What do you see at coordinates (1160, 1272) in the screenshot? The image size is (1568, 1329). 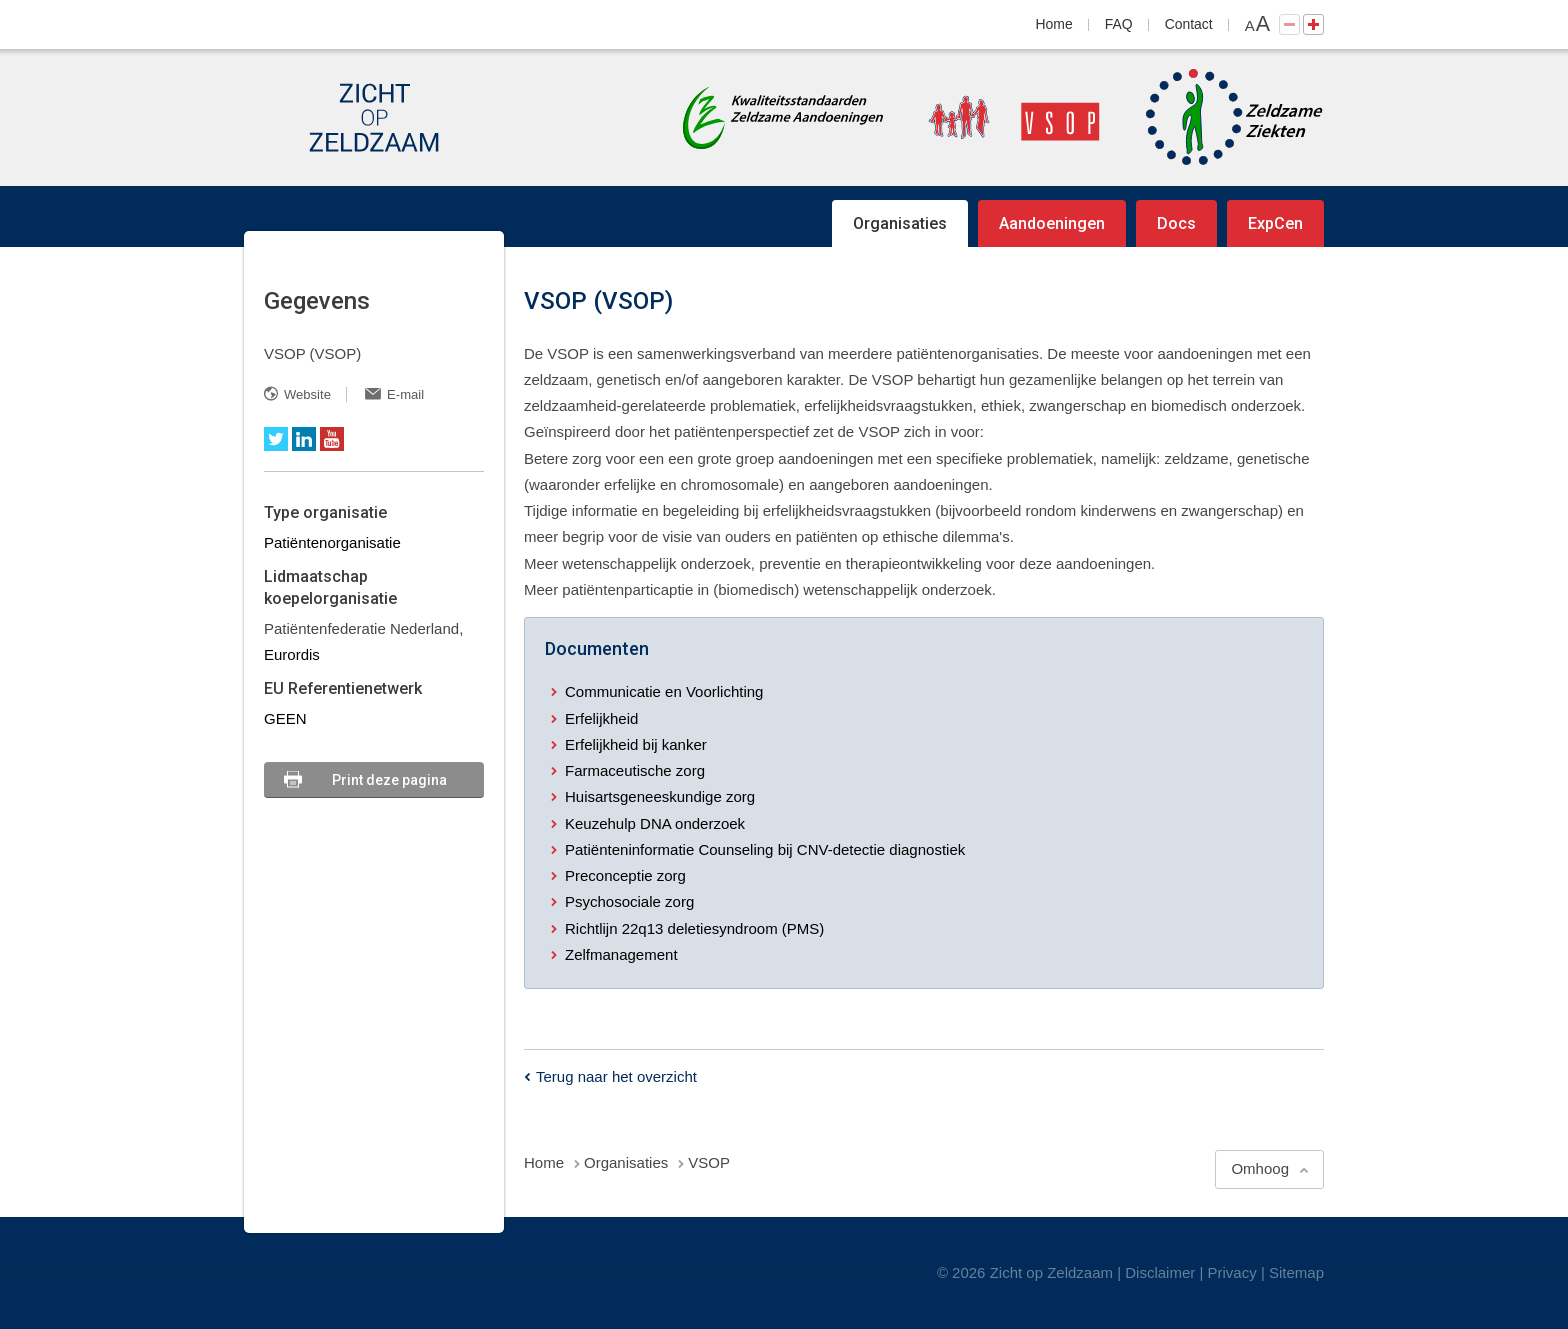 I see `Disclaimer` at bounding box center [1160, 1272].